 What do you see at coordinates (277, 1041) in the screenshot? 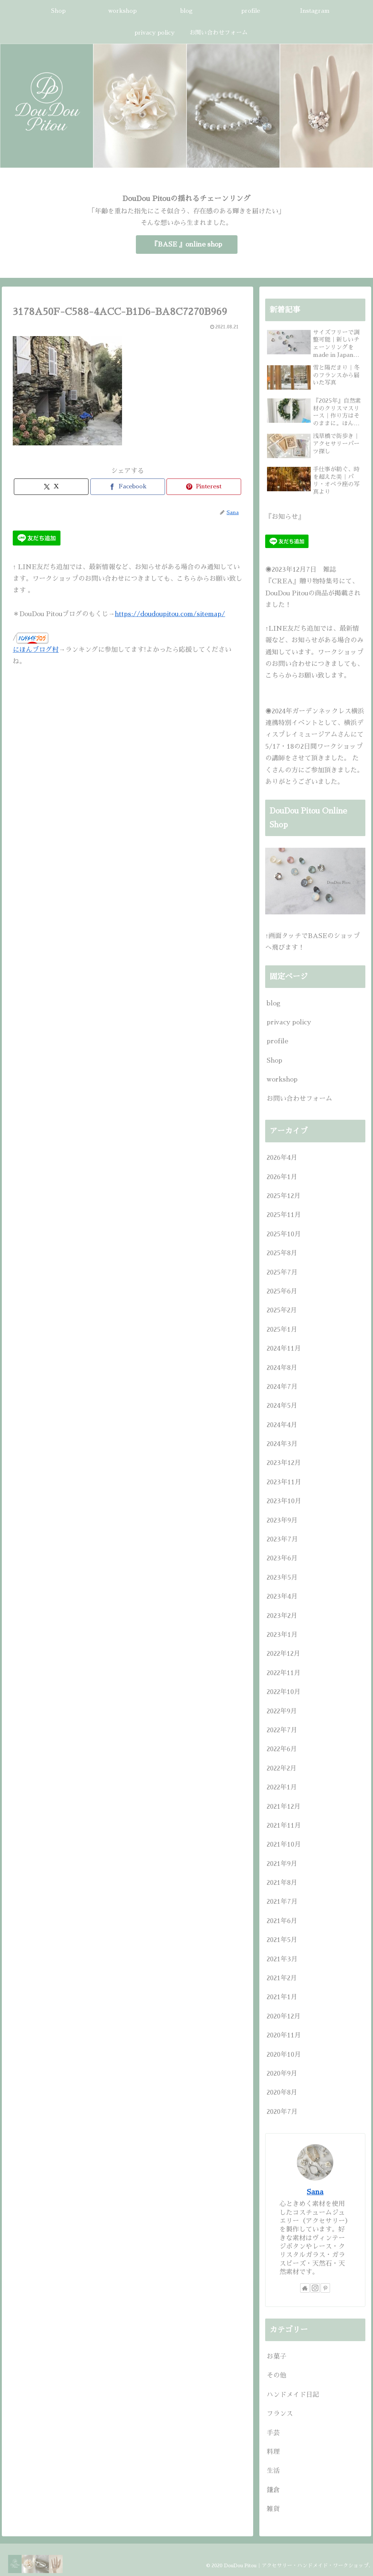
I see `profile` at bounding box center [277, 1041].